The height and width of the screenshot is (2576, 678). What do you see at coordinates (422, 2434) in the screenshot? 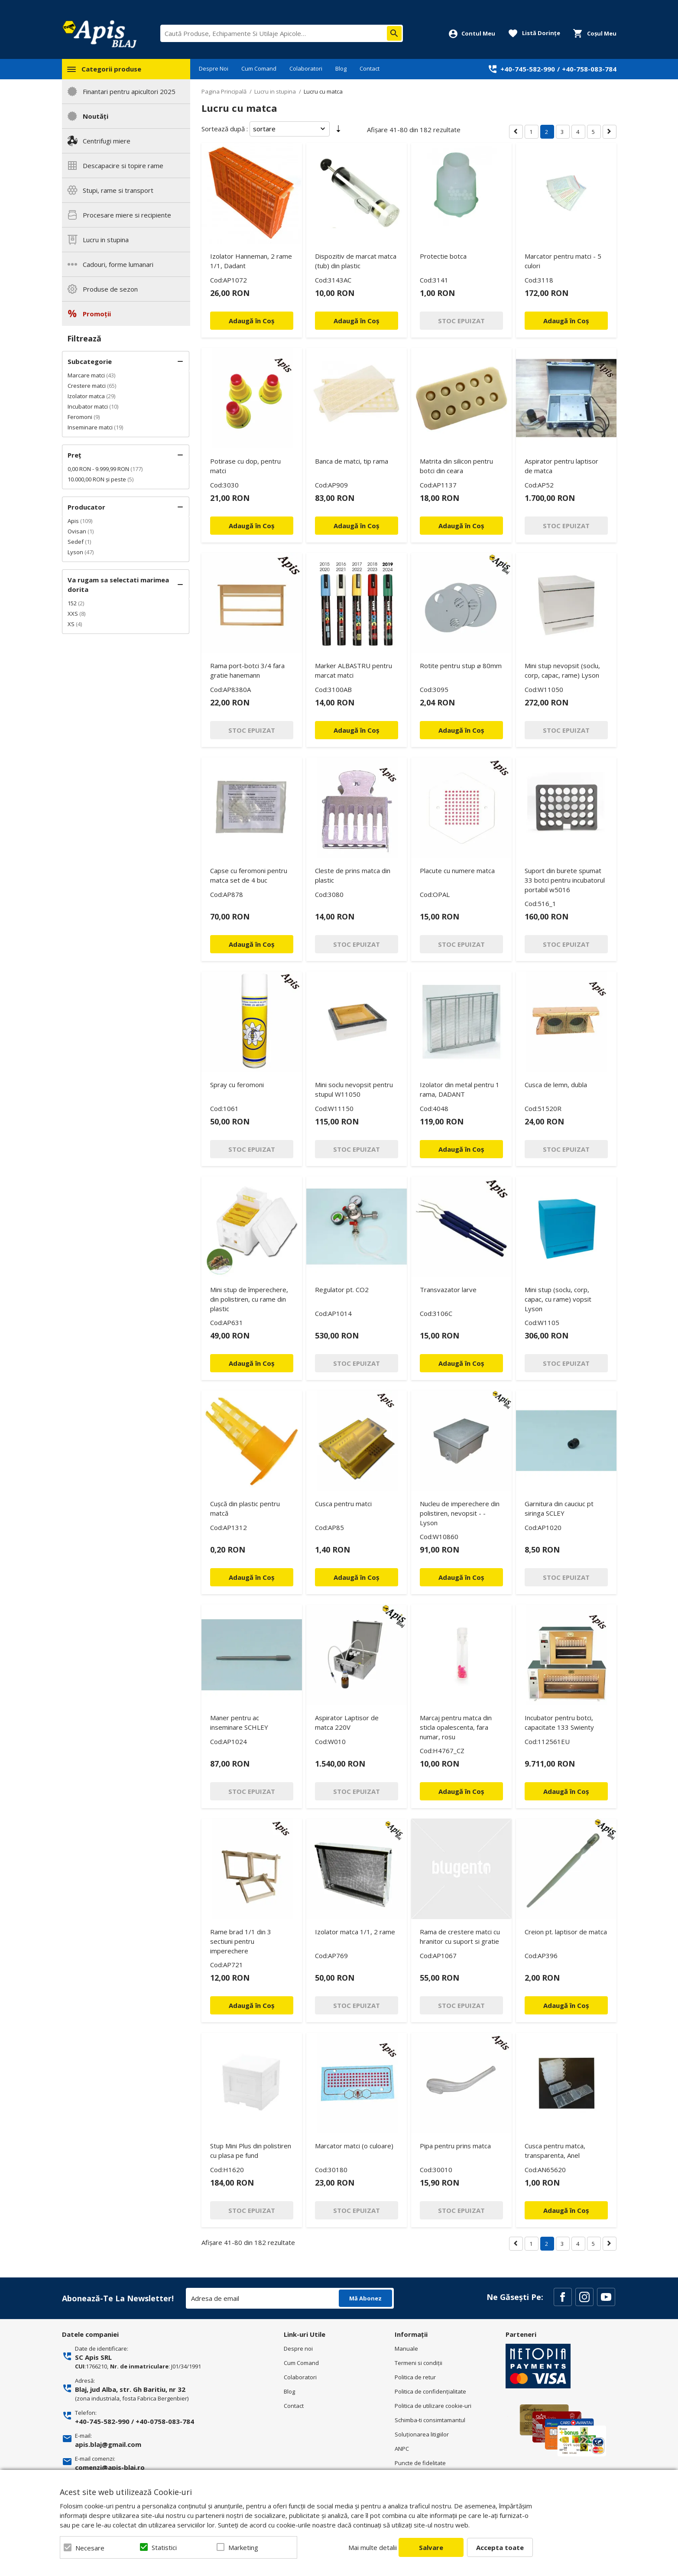
I see `Soluționarea litigiilor` at bounding box center [422, 2434].